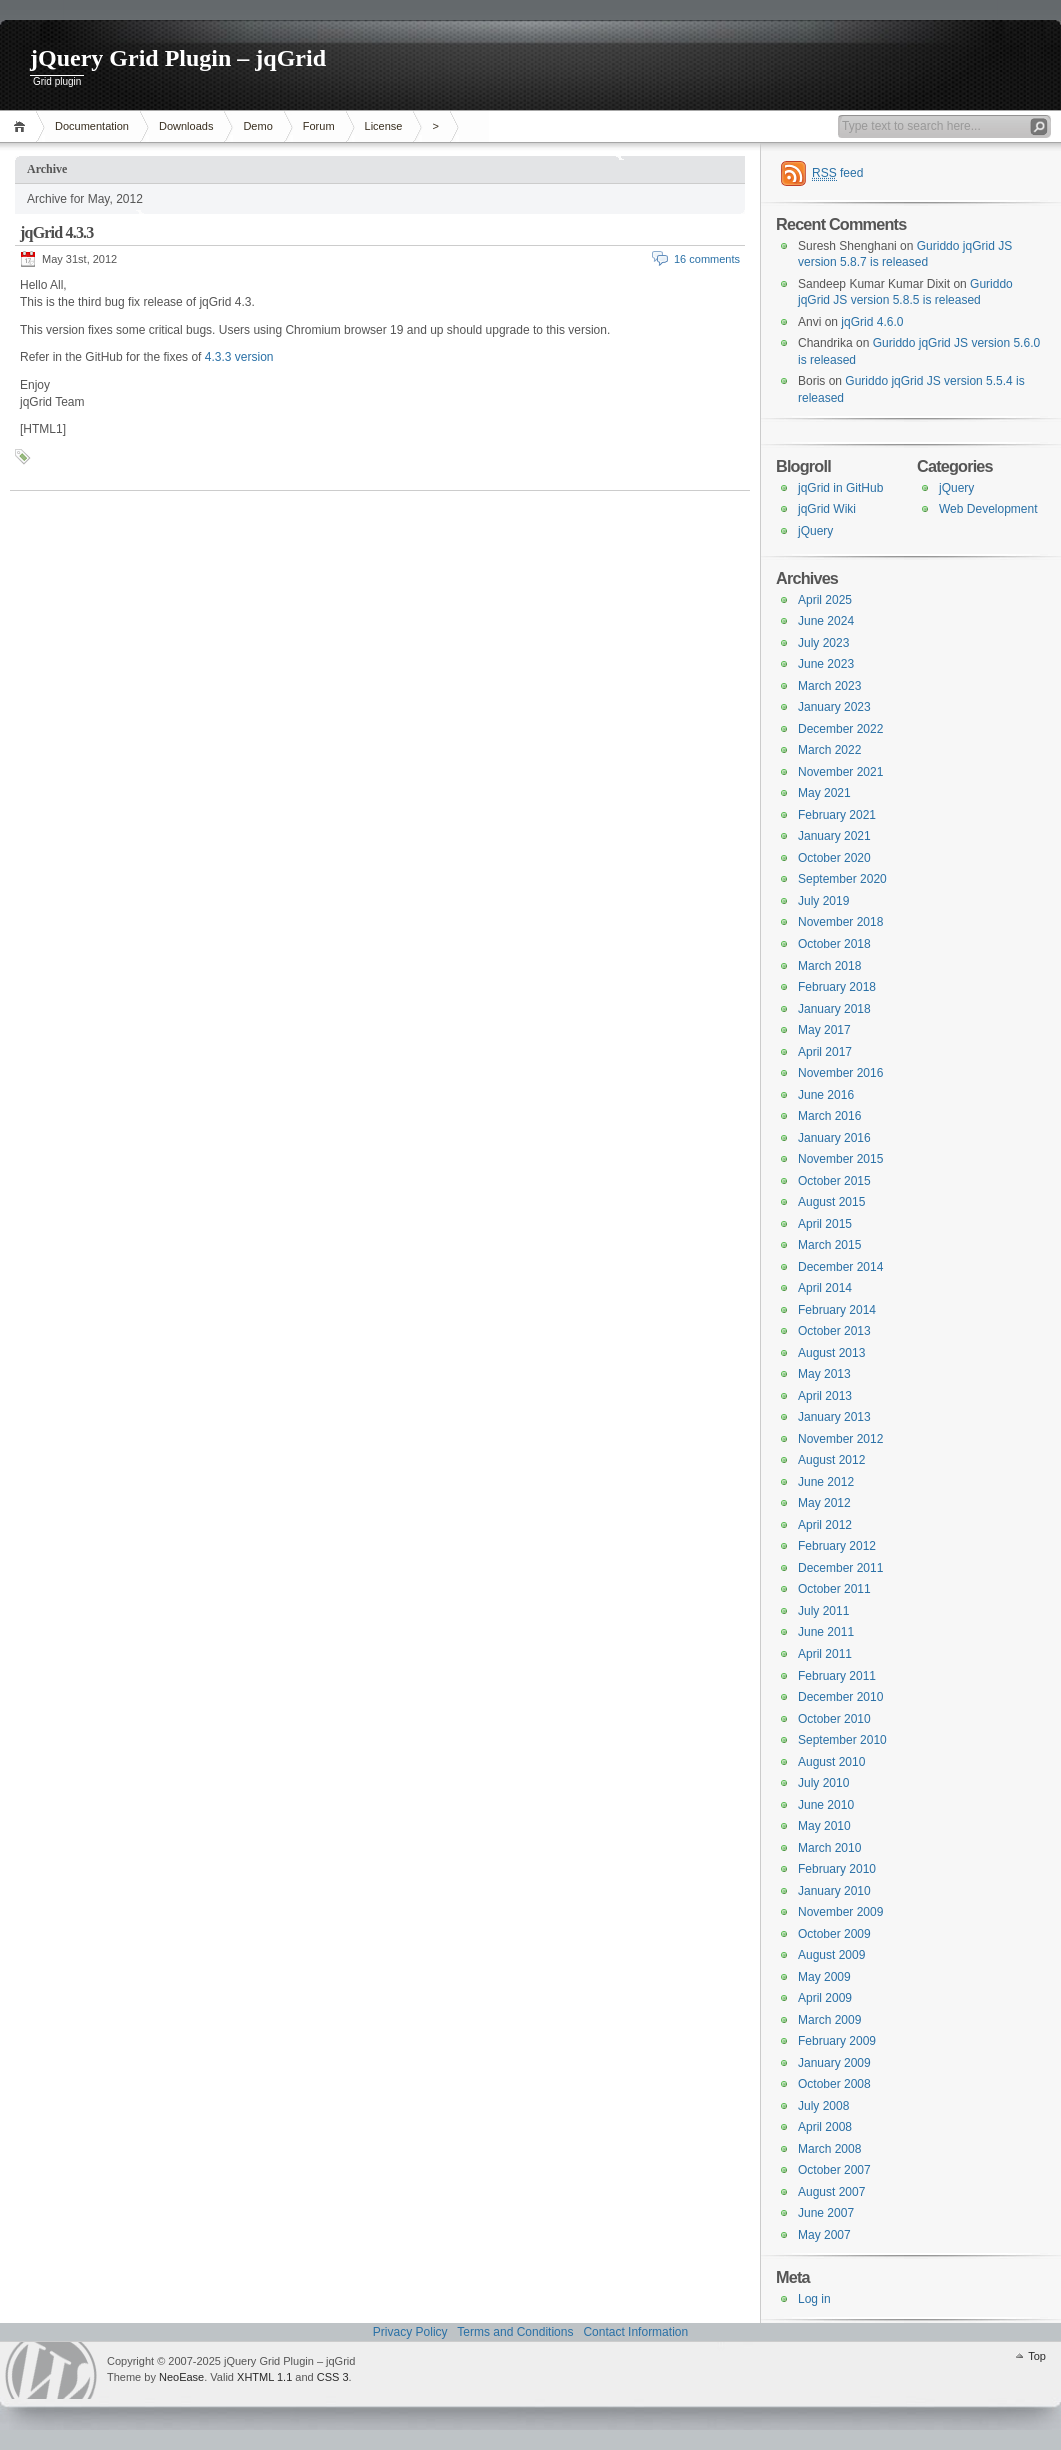 Image resolution: width=1061 pixels, height=2450 pixels. What do you see at coordinates (834, 836) in the screenshot?
I see `January 2021` at bounding box center [834, 836].